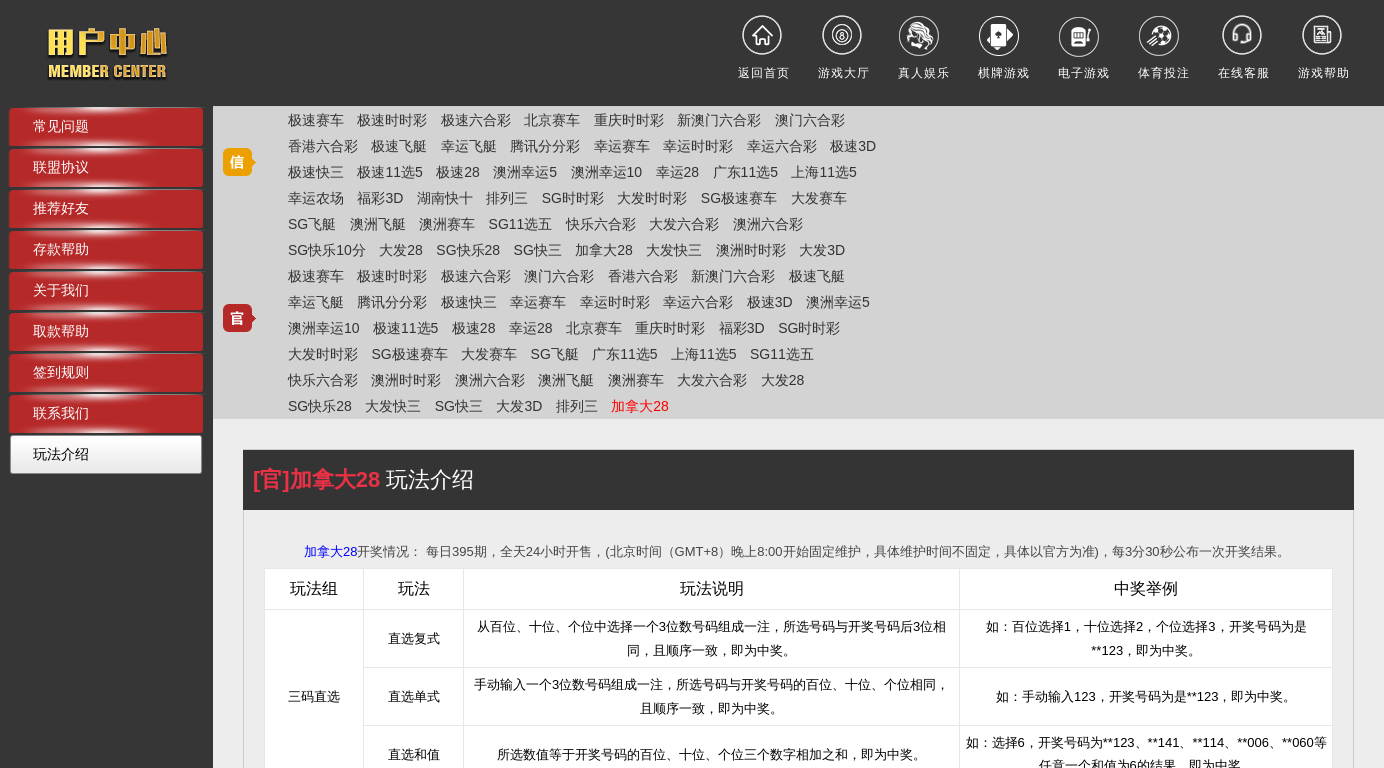 Image resolution: width=1384 pixels, height=768 pixels. Describe the element at coordinates (751, 250) in the screenshot. I see `澳洲时时彩` at that location.